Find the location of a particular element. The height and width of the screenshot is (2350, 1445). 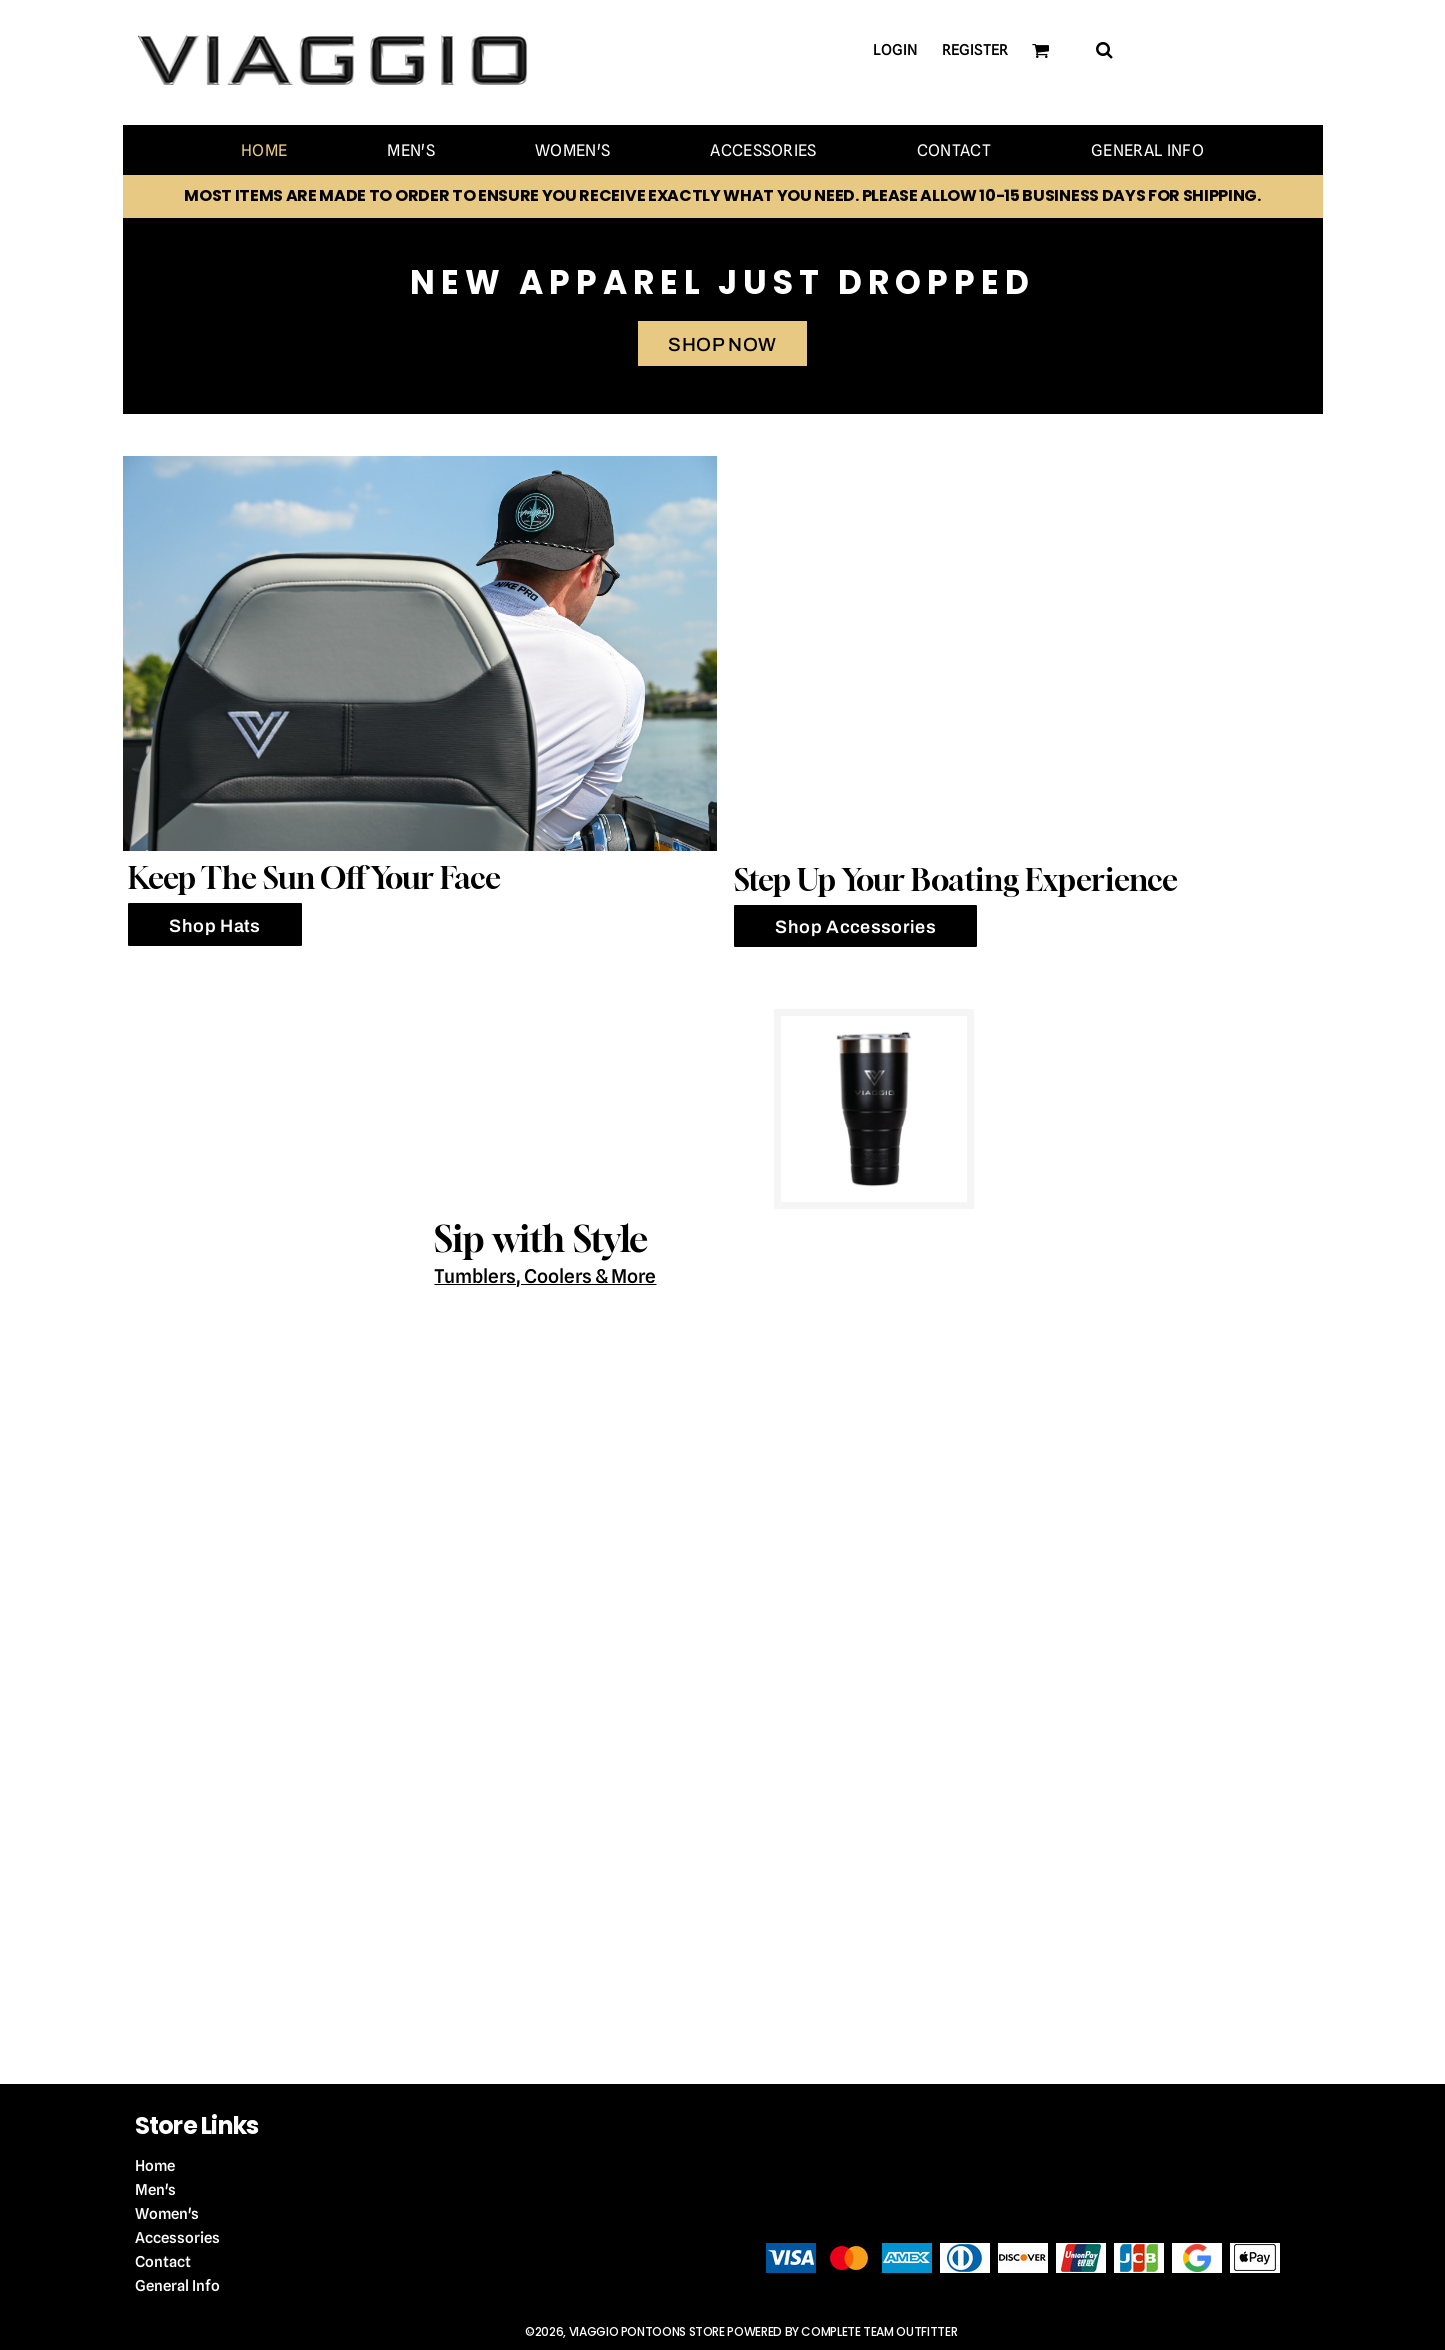

Home is located at coordinates (155, 2166).